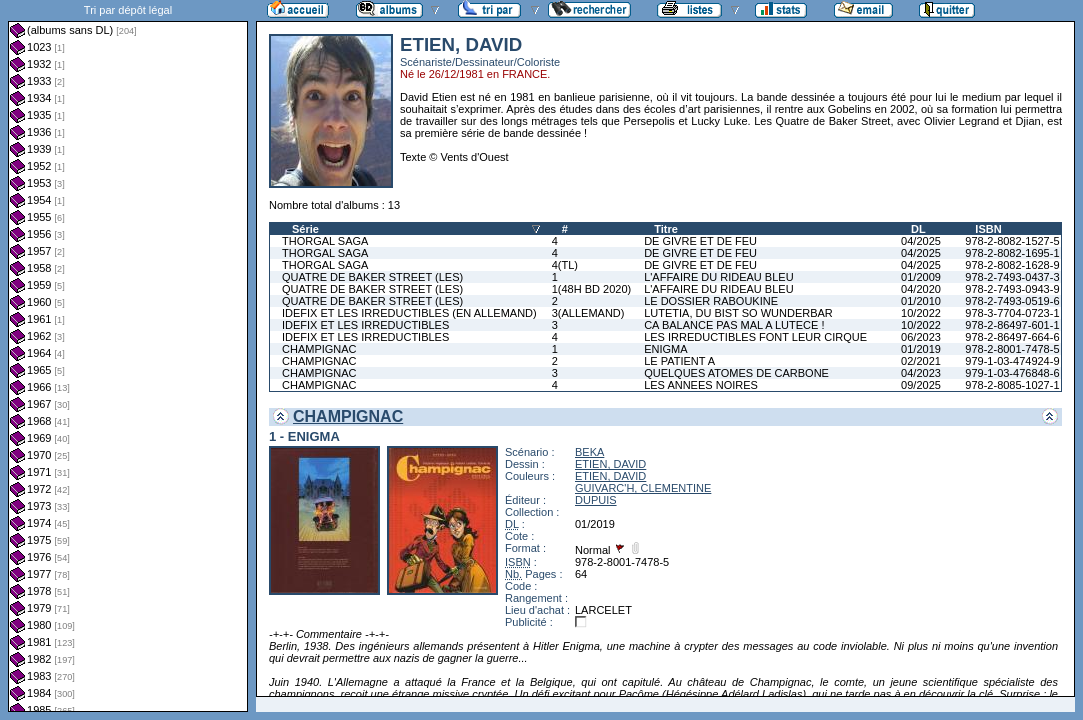  I want to click on 978-2-7493-0943-9, so click(1012, 289).